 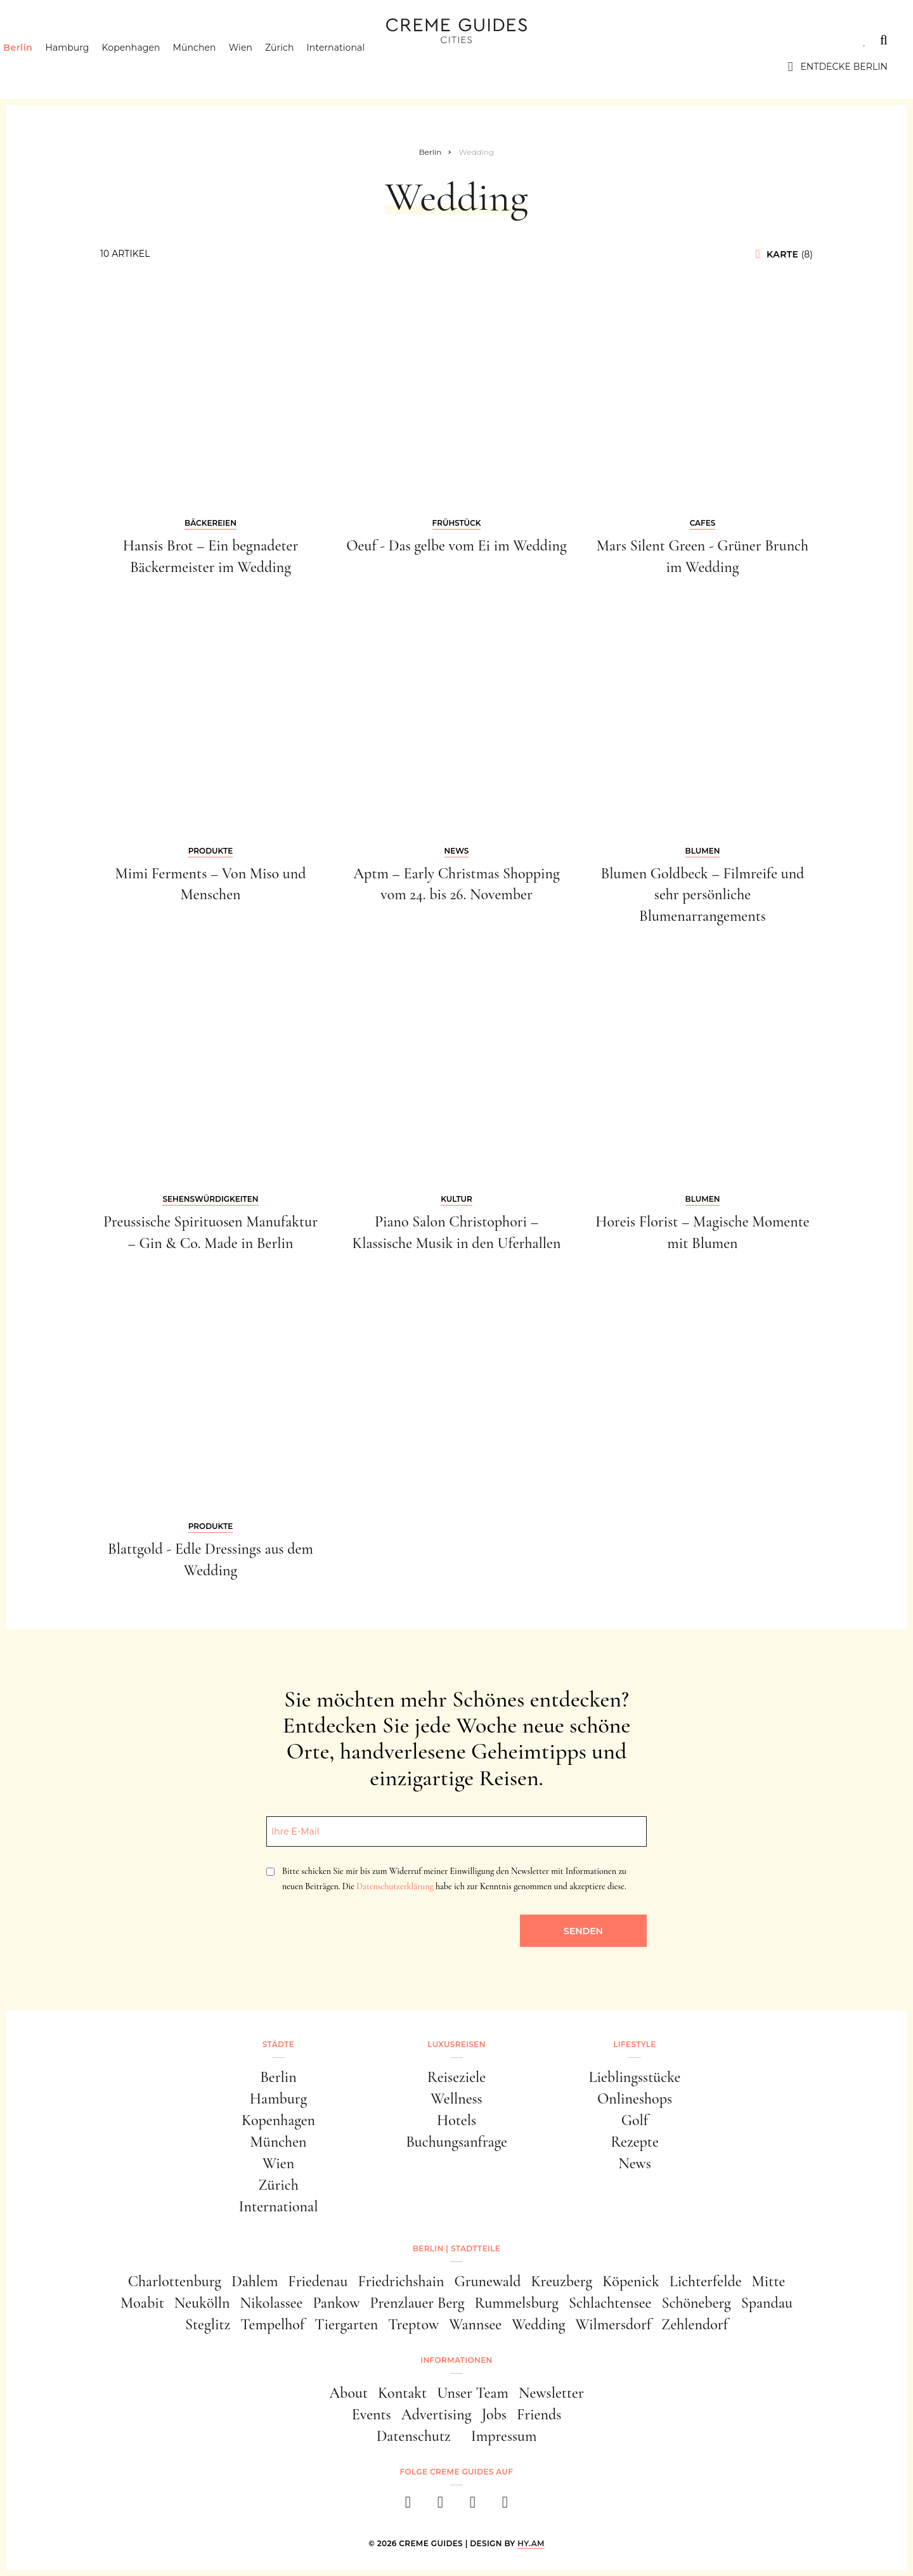 What do you see at coordinates (494, 2414) in the screenshot?
I see `Jobs` at bounding box center [494, 2414].